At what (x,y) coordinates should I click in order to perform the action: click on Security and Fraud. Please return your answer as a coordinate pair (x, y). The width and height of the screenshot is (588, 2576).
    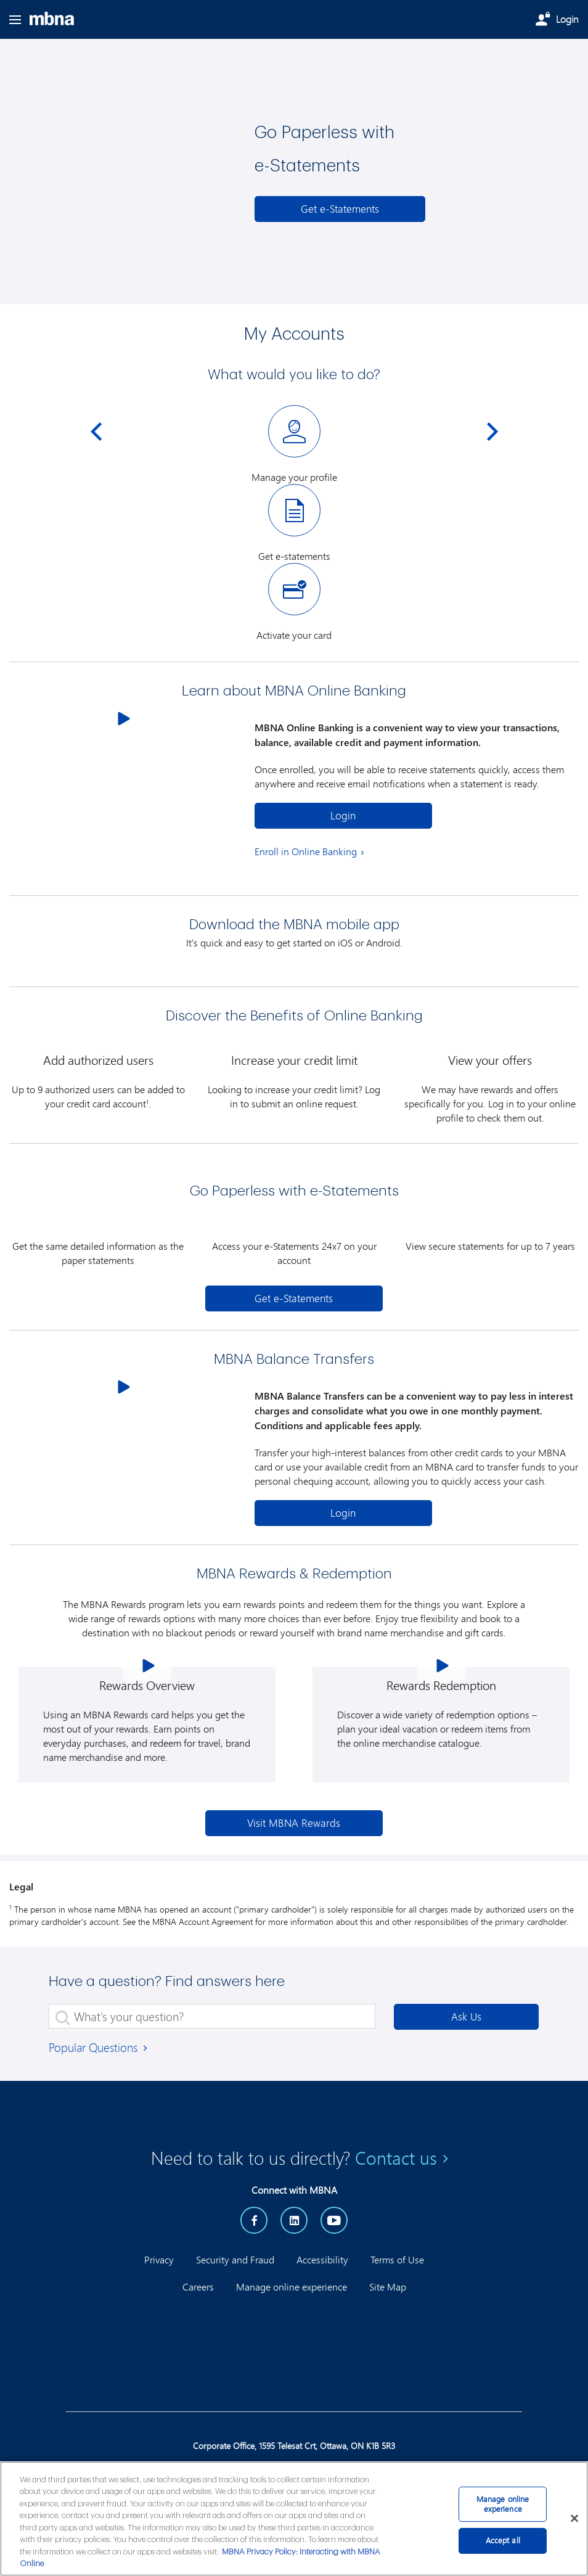
    Looking at the image, I should click on (235, 2259).